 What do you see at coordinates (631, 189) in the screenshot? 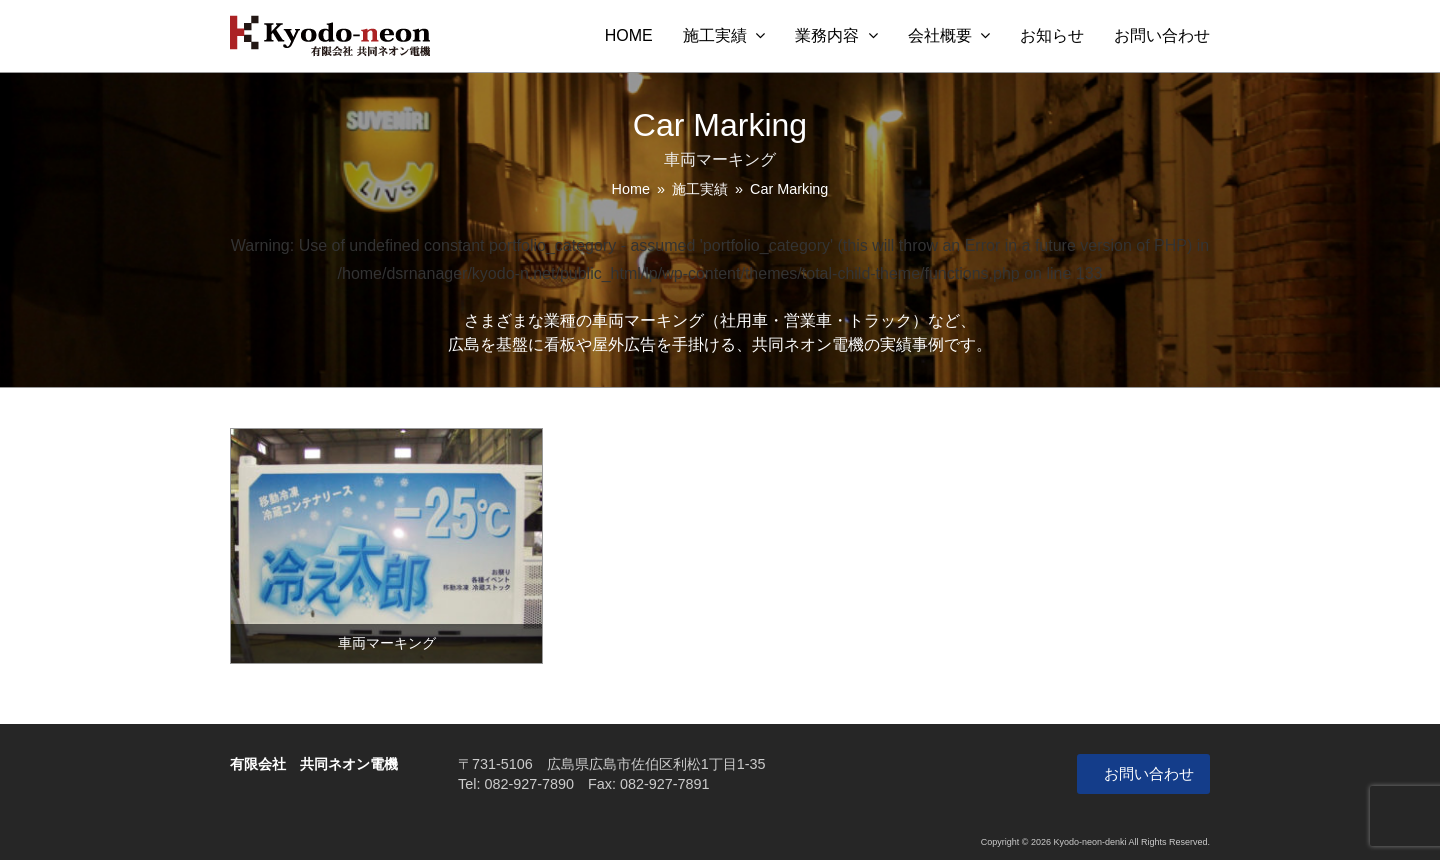
I see `Home` at bounding box center [631, 189].